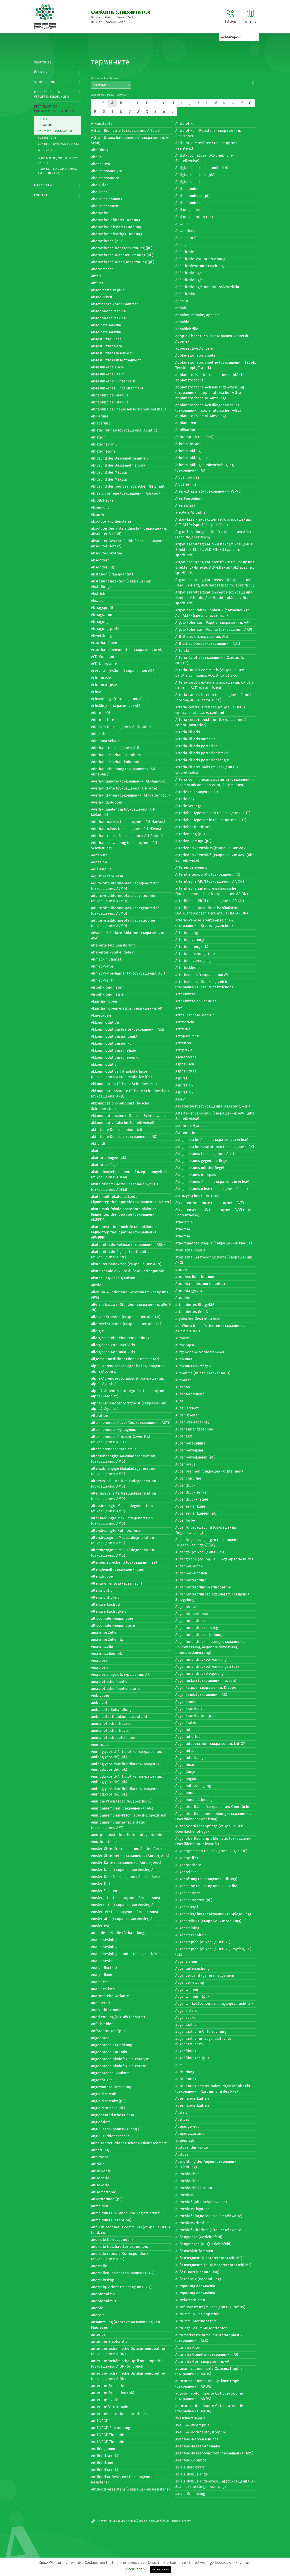 The image size is (290, 2576). I want to click on E-Learning, so click(43, 185).